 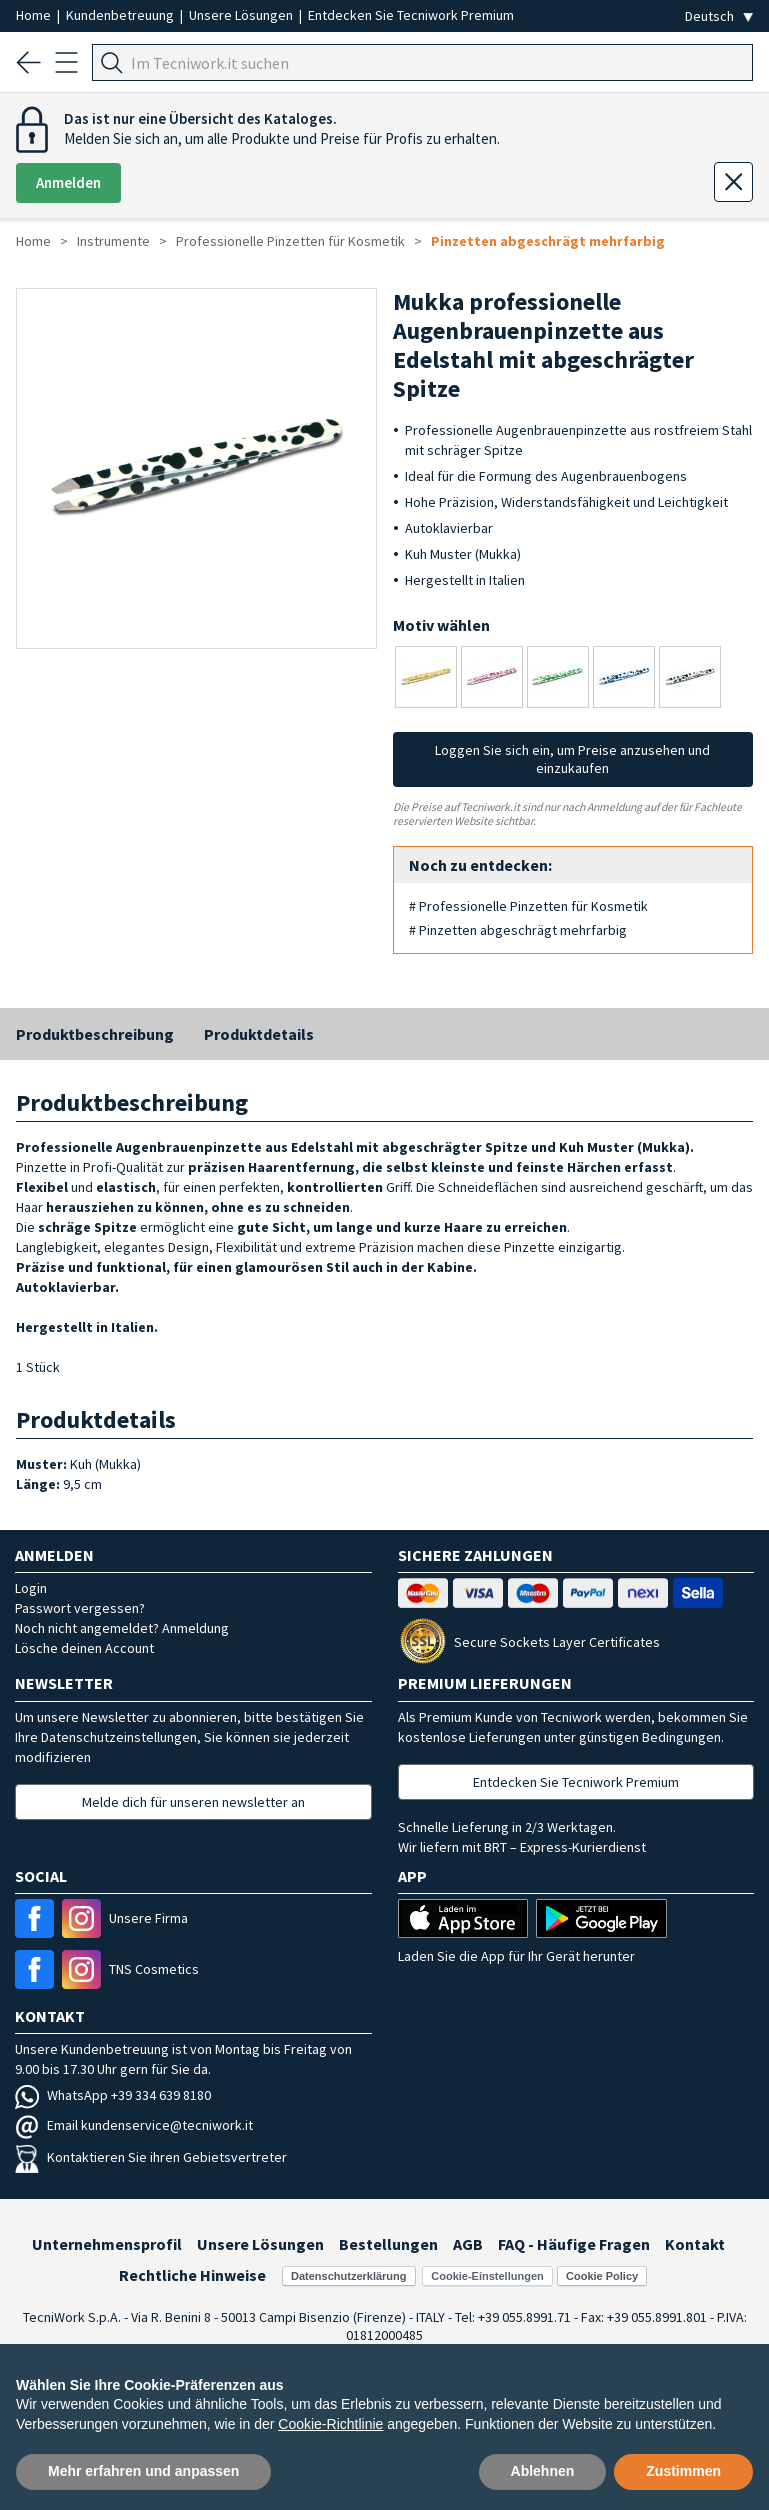 I want to click on # Professionelle Pinzetten für Kosmetik, so click(x=528, y=906).